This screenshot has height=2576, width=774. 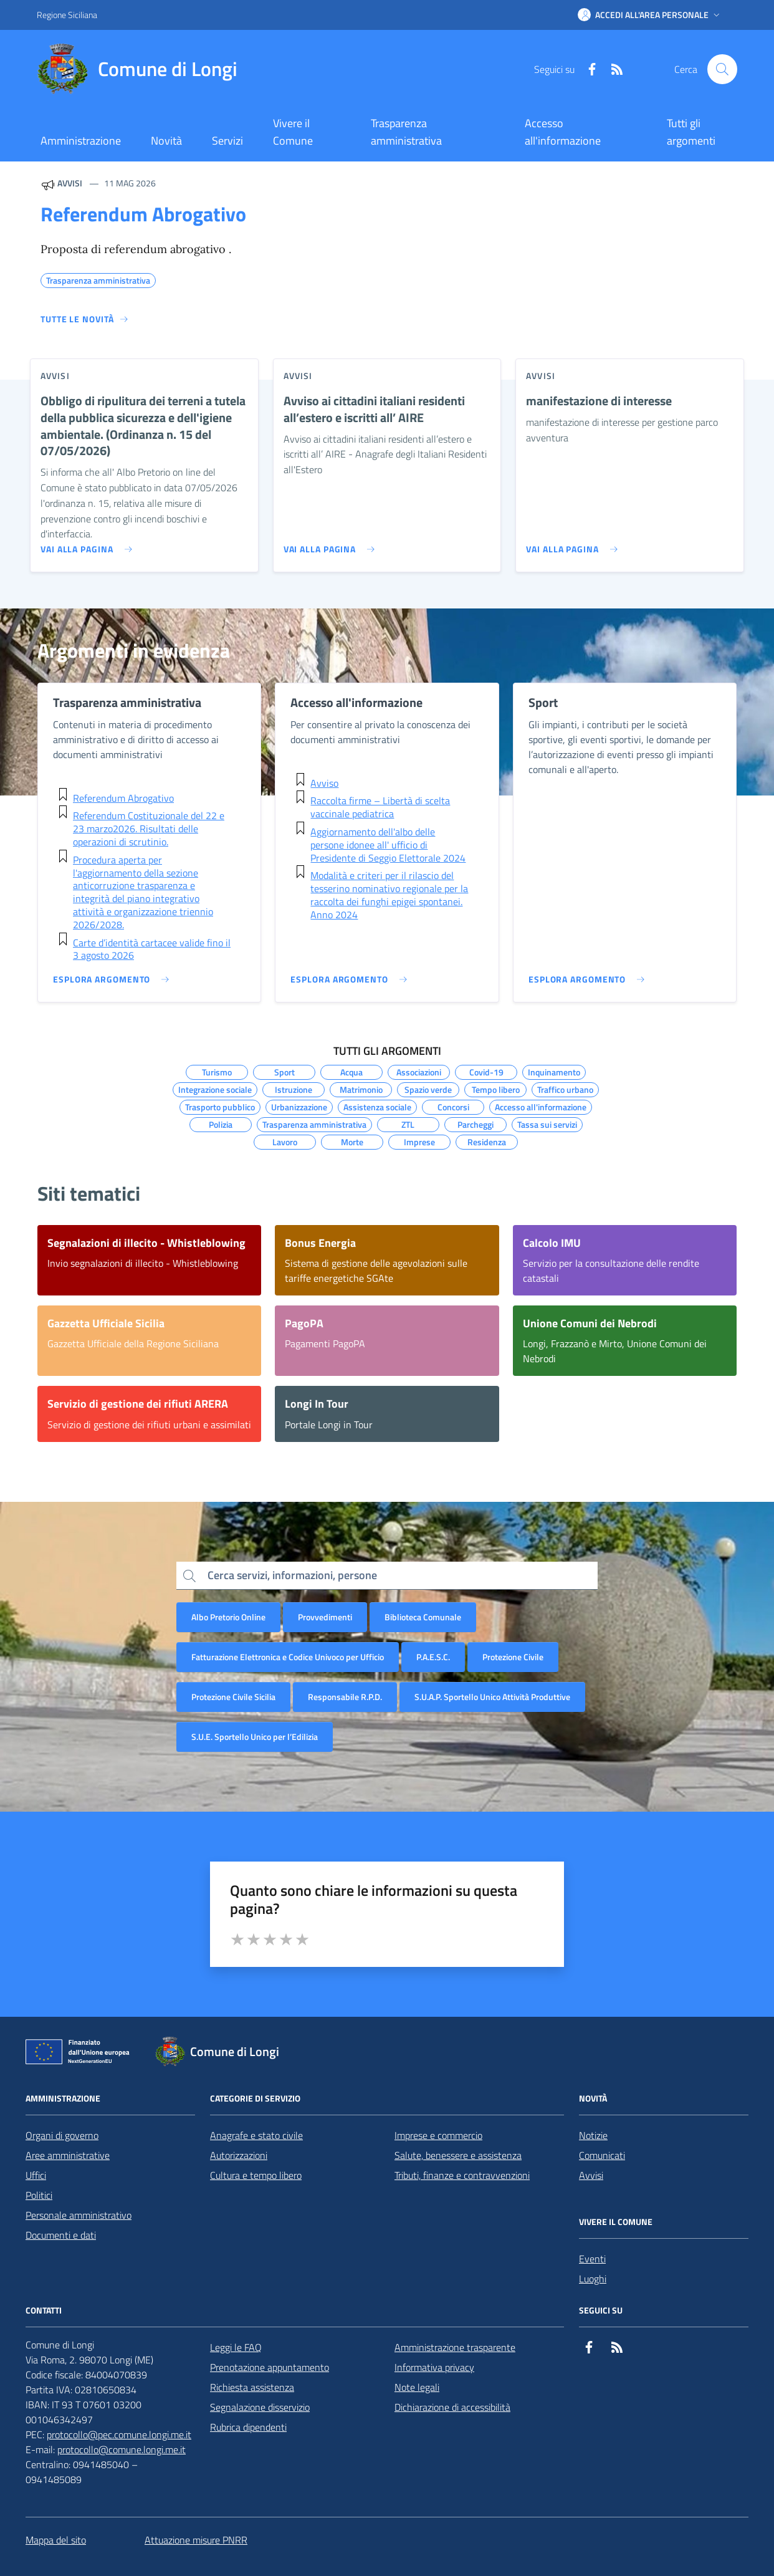 I want to click on Attuazione misure PNRR, so click(x=196, y=2539).